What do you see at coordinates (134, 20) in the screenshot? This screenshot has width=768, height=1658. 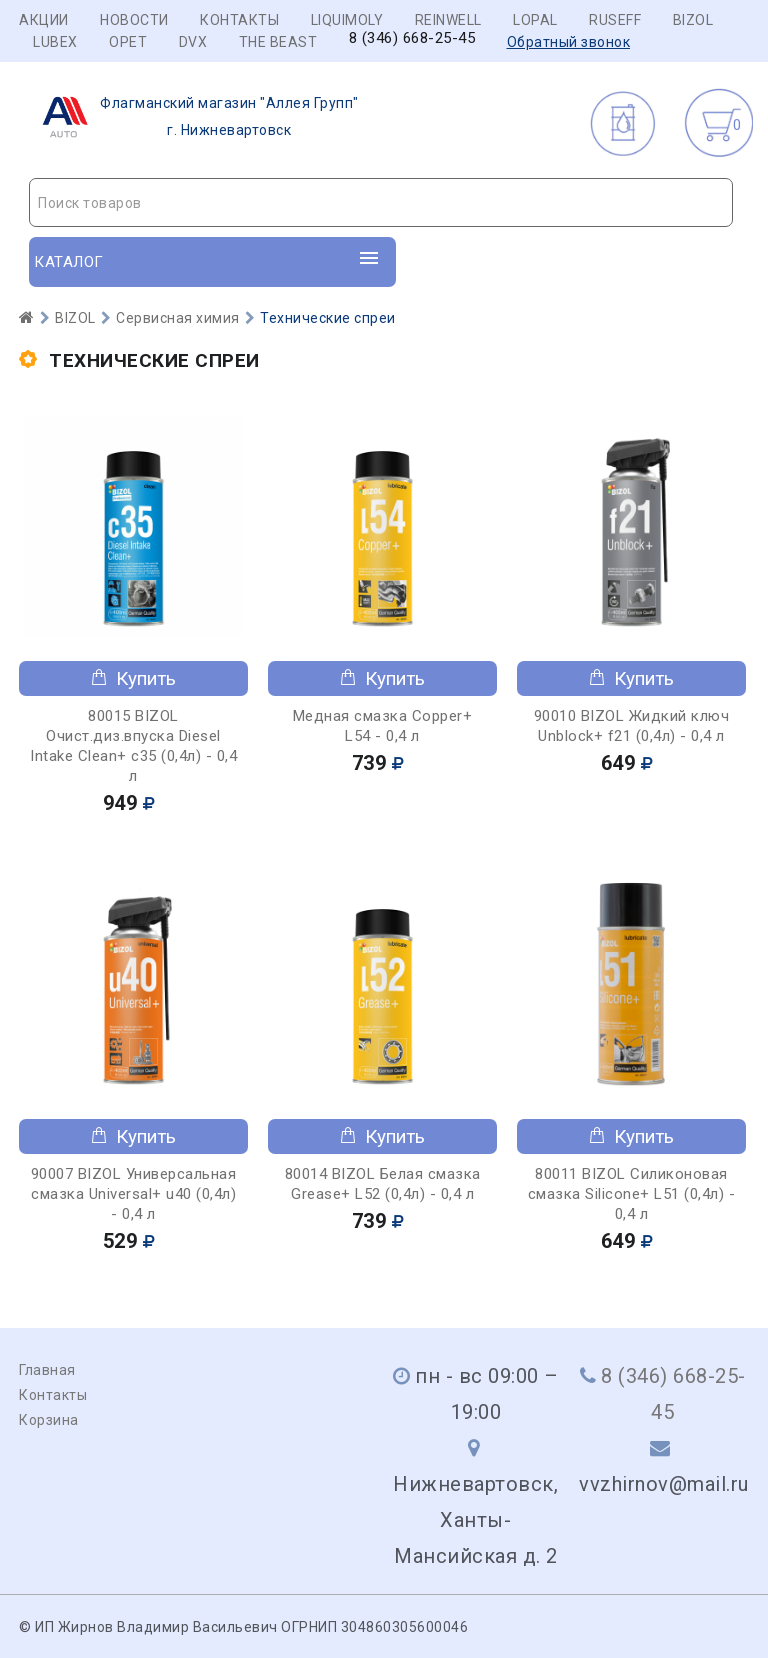 I see `Новости` at bounding box center [134, 20].